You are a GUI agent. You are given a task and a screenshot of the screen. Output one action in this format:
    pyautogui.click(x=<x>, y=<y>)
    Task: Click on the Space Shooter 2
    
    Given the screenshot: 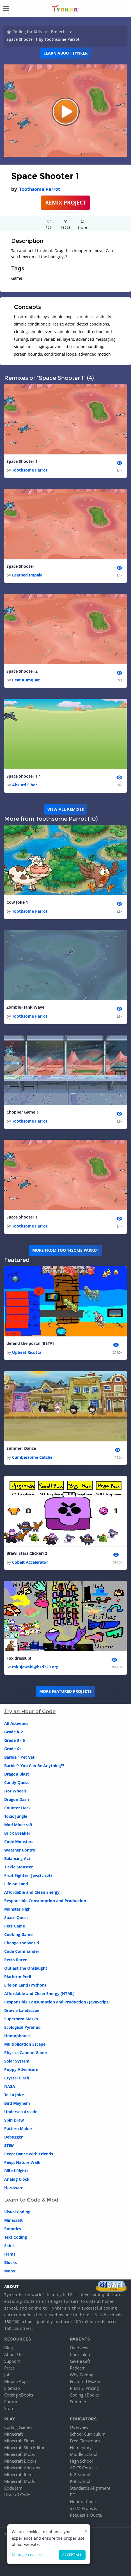 What is the action you would take?
    pyautogui.click(x=22, y=671)
    